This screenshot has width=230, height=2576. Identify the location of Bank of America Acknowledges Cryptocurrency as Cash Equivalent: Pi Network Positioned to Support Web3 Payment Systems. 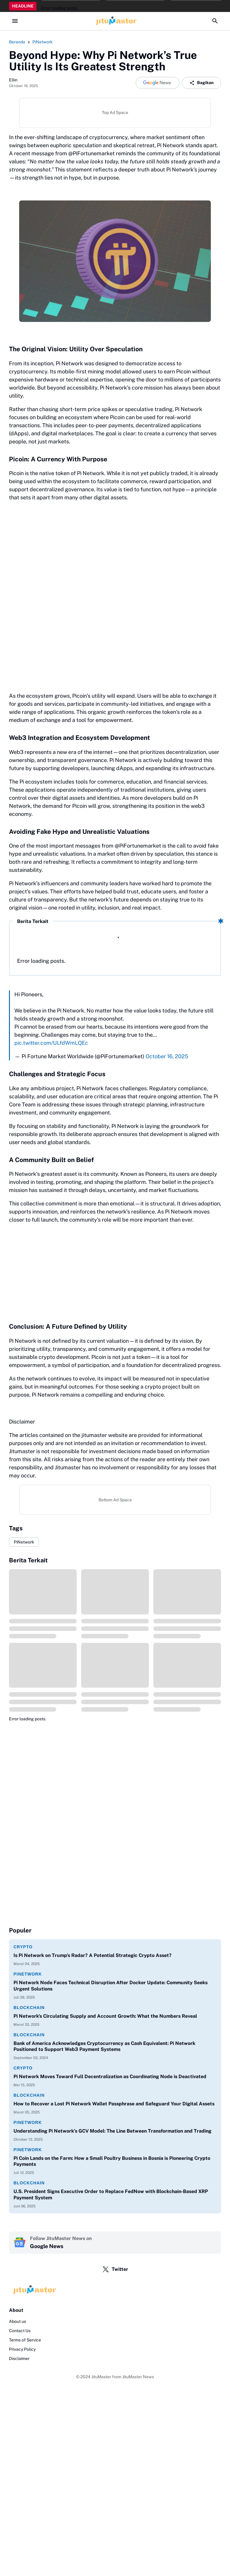
(104, 2046).